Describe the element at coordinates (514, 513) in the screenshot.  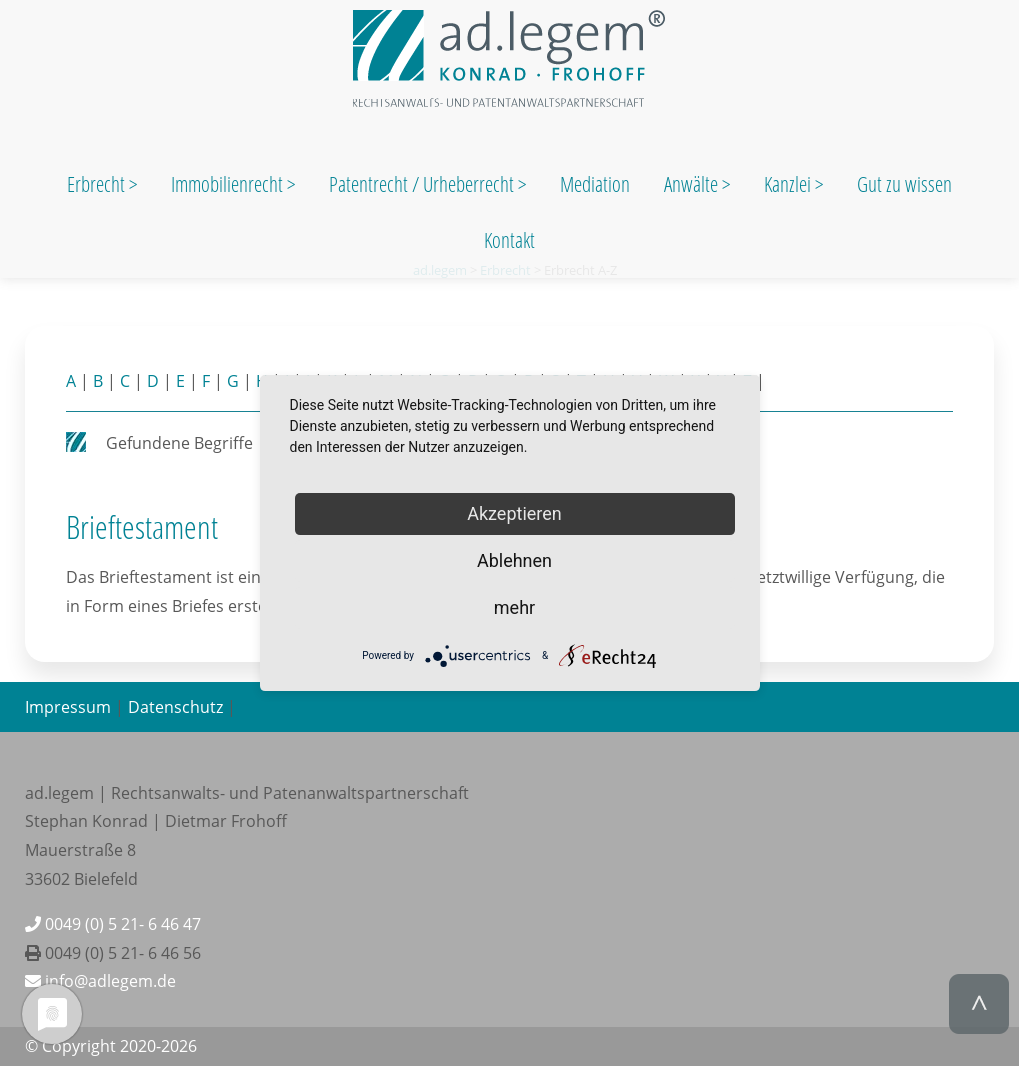
I see `Akzeptieren` at that location.